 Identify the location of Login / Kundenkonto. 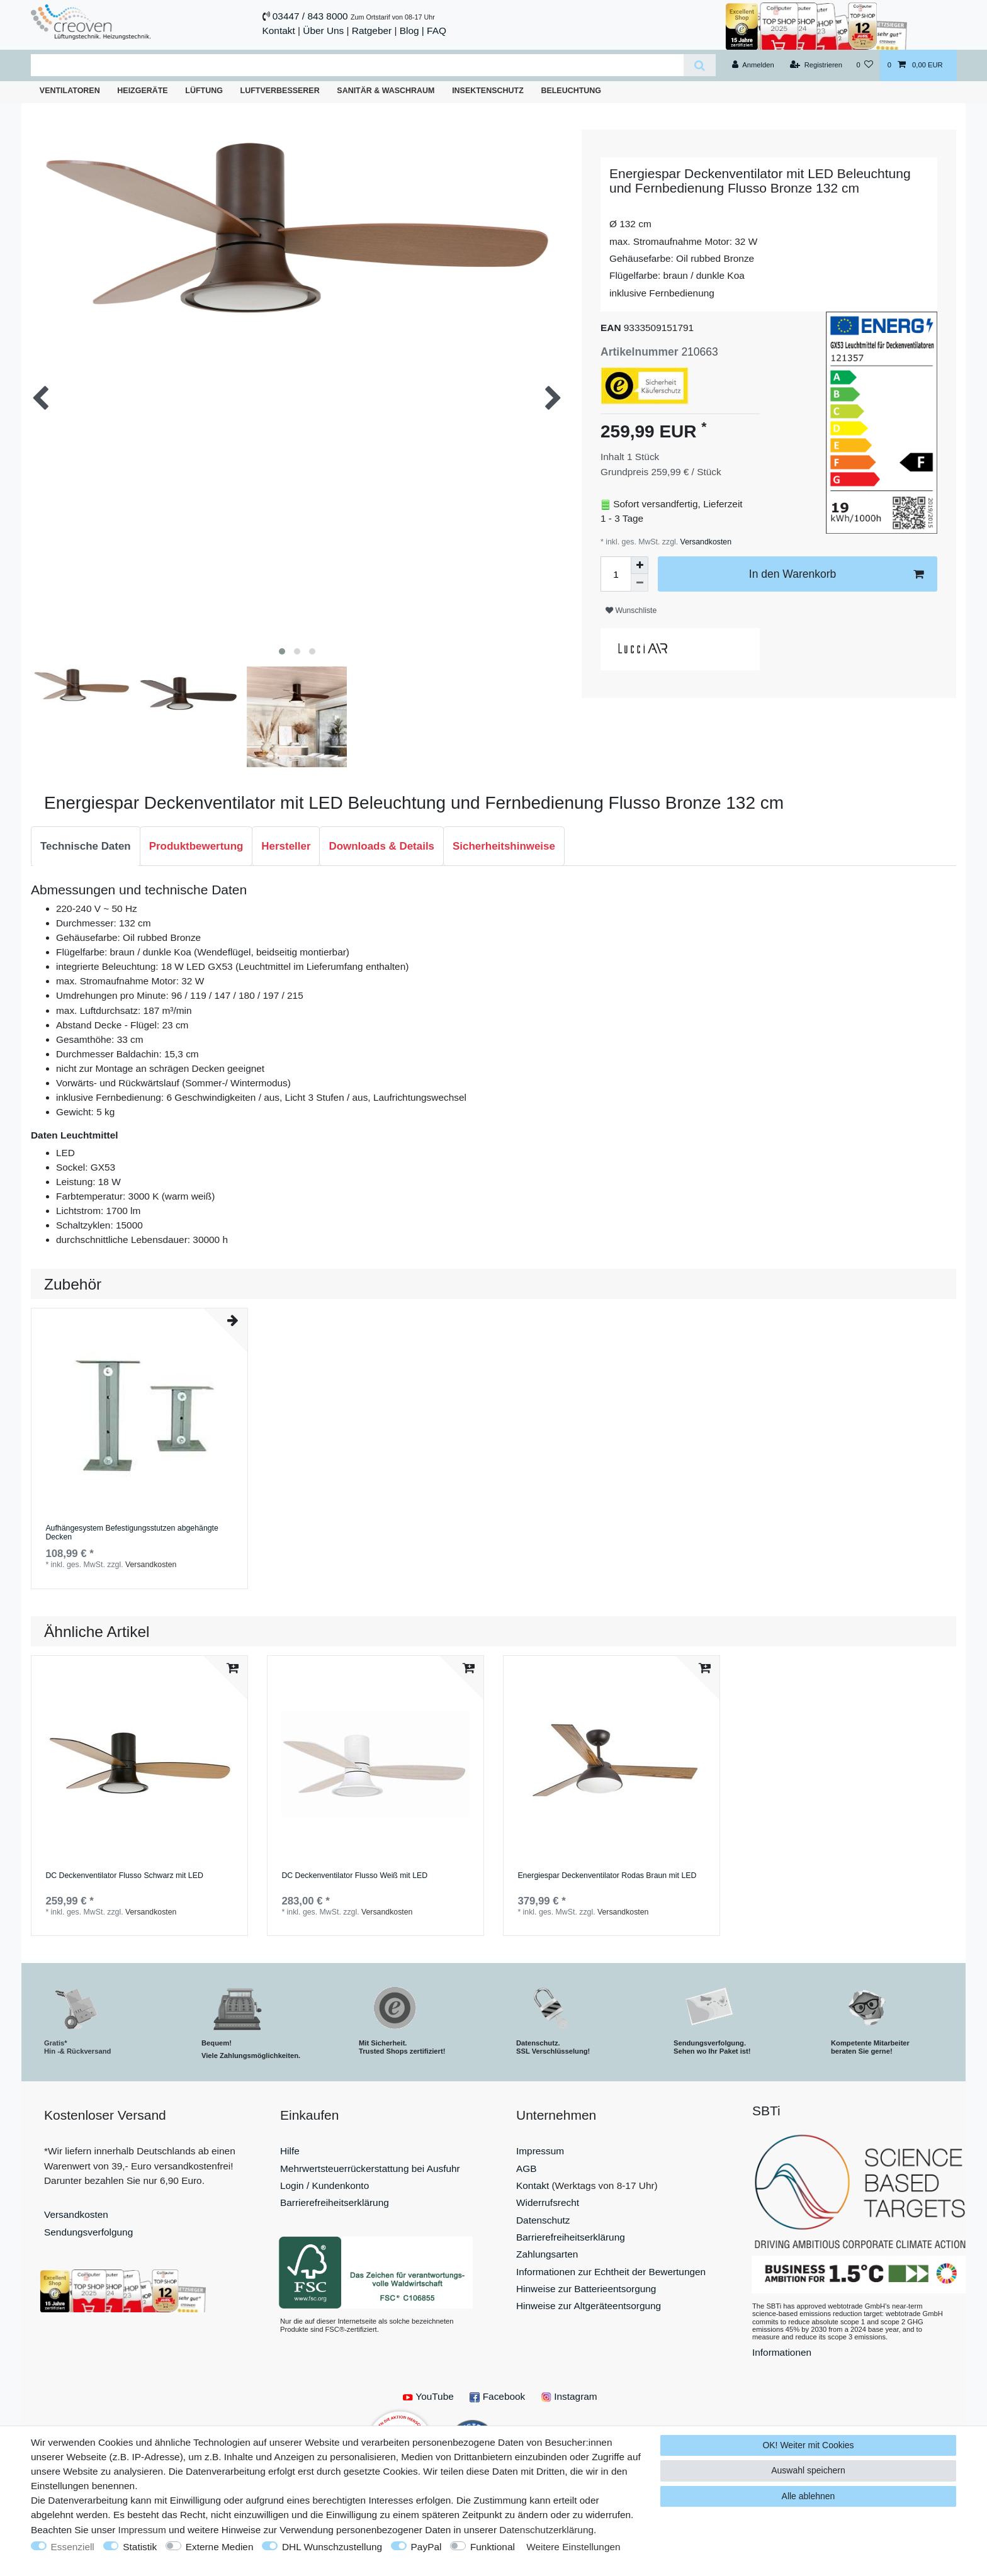
(324, 2185).